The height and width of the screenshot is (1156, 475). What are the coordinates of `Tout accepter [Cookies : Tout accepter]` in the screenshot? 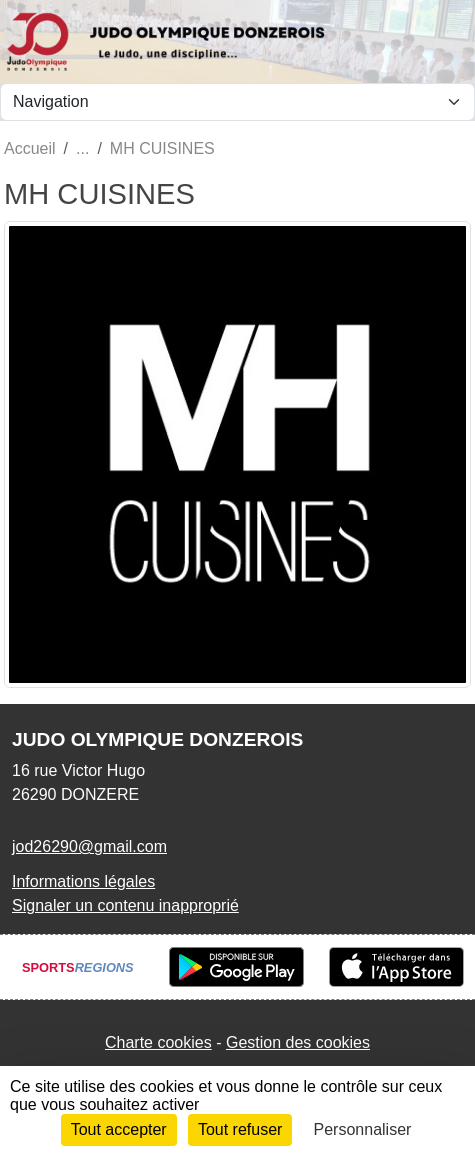 It's located at (119, 1129).